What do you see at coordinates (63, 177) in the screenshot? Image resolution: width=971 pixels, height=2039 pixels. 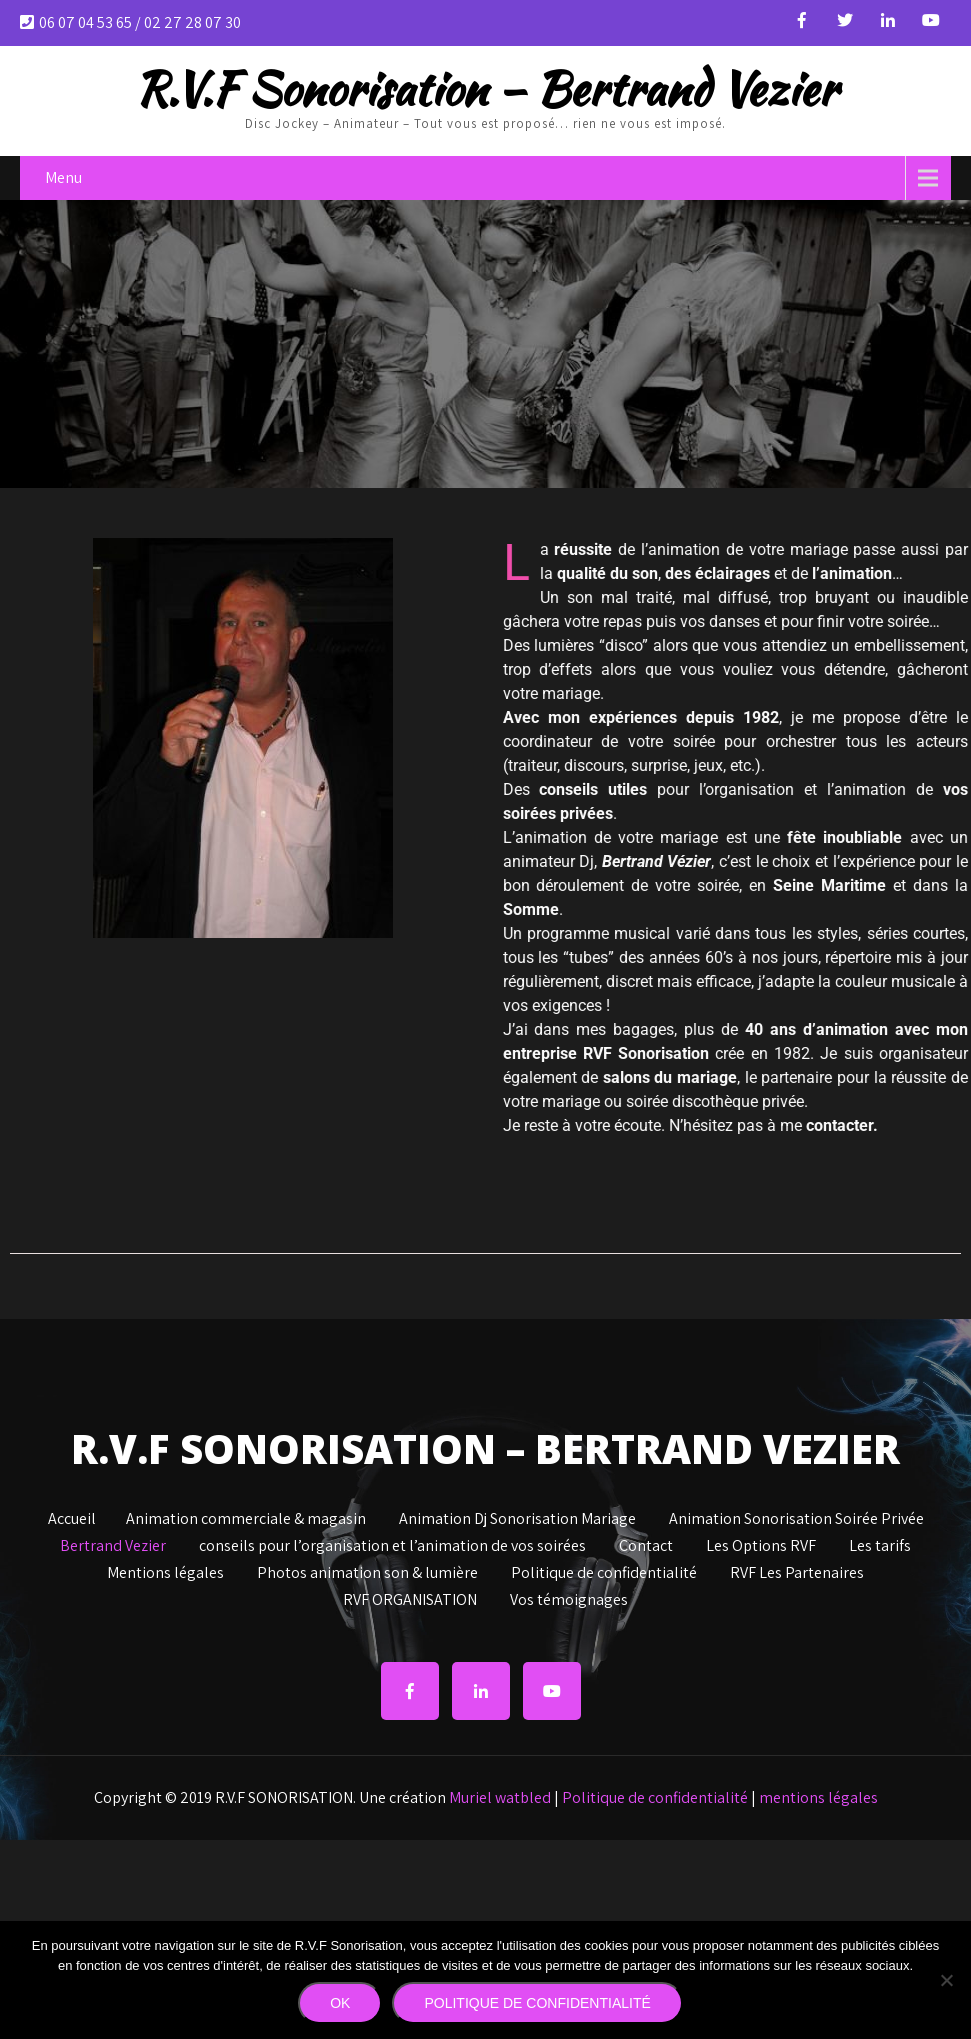 I see `Menu` at bounding box center [63, 177].